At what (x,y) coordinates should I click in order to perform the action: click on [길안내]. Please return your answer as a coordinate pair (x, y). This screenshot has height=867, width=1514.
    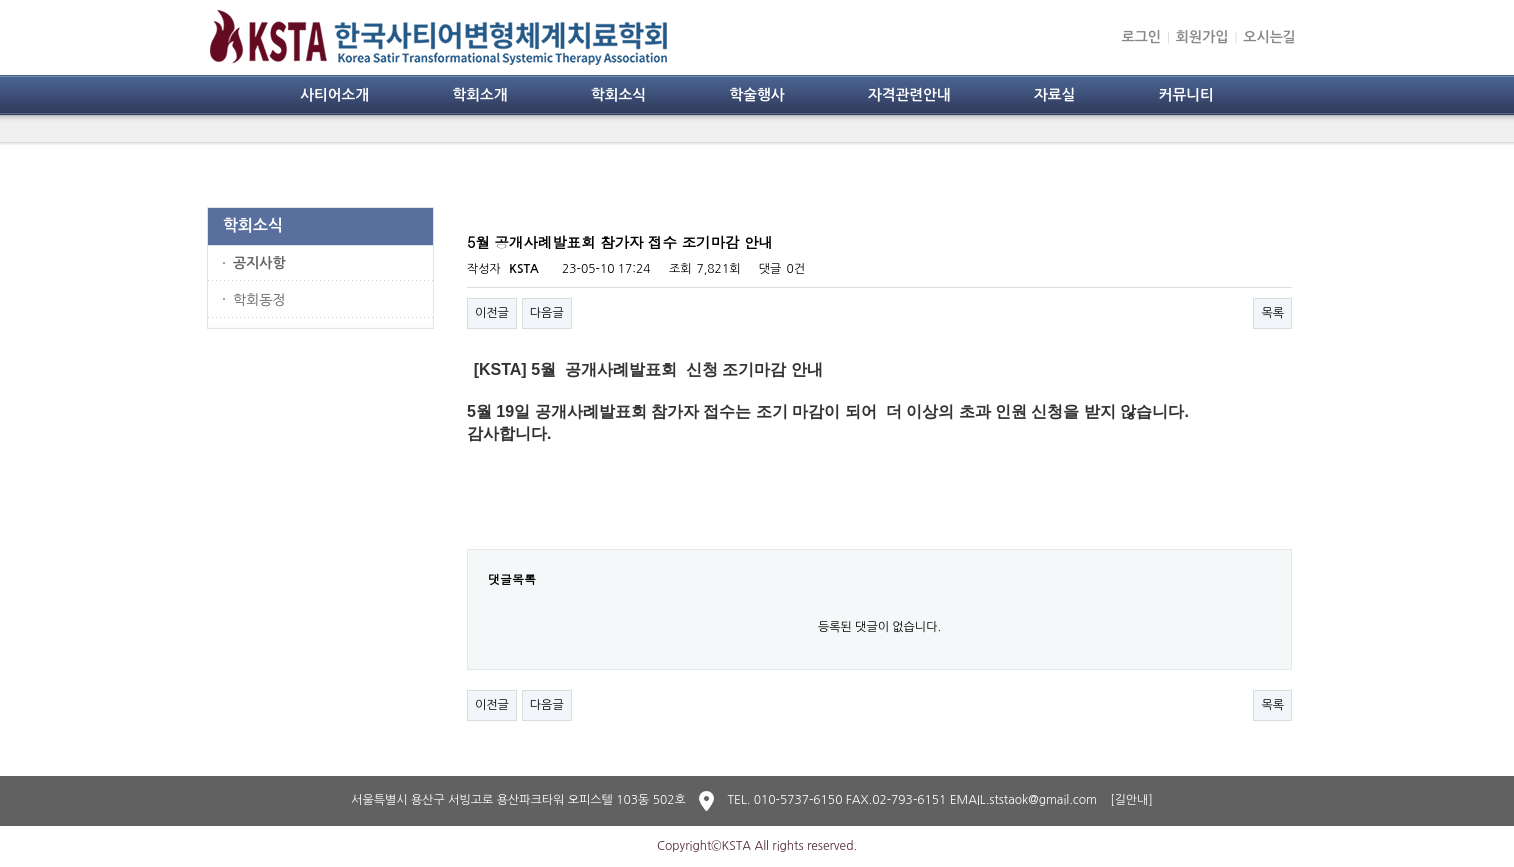
    Looking at the image, I should click on (1131, 800).